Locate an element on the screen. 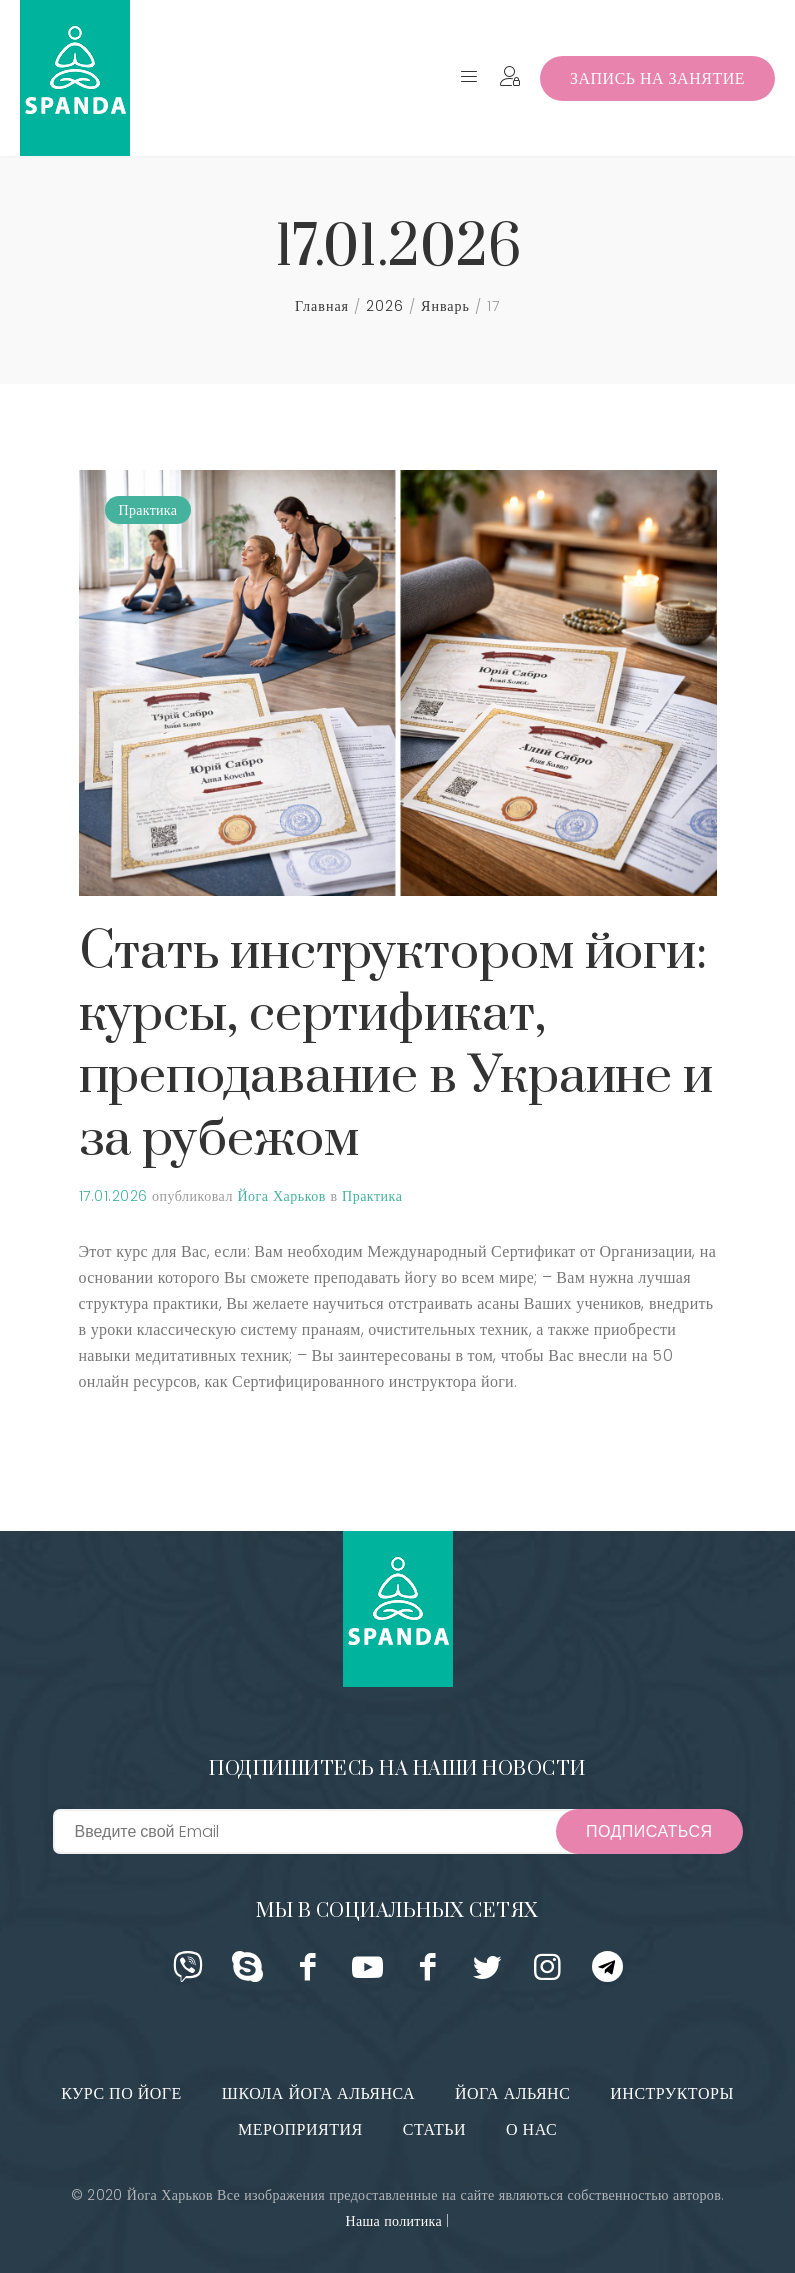  Запись на занятие is located at coordinates (657, 78).